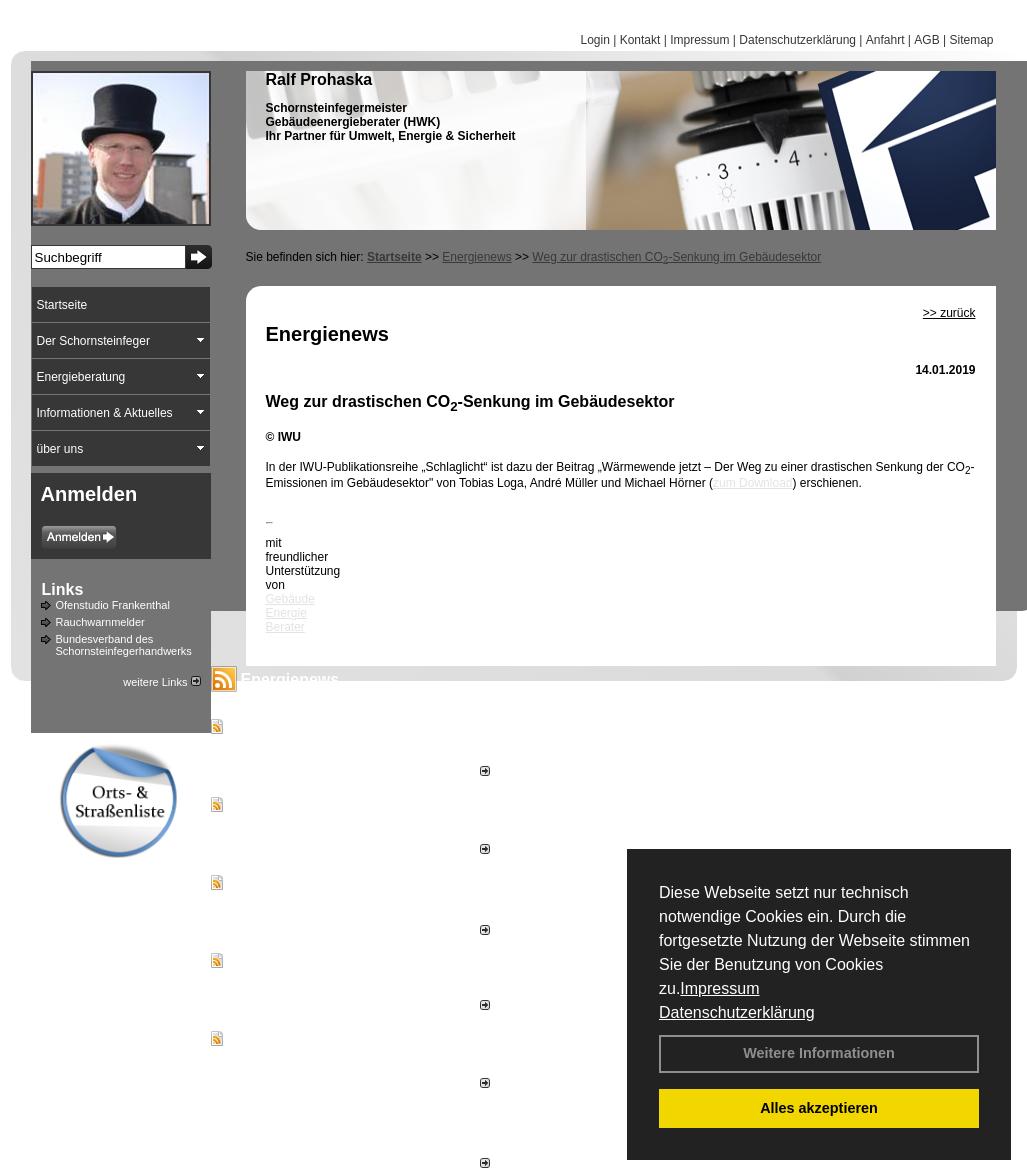 This screenshot has width=1027, height=1176. What do you see at coordinates (290, 679) in the screenshot?
I see `Energienews` at bounding box center [290, 679].